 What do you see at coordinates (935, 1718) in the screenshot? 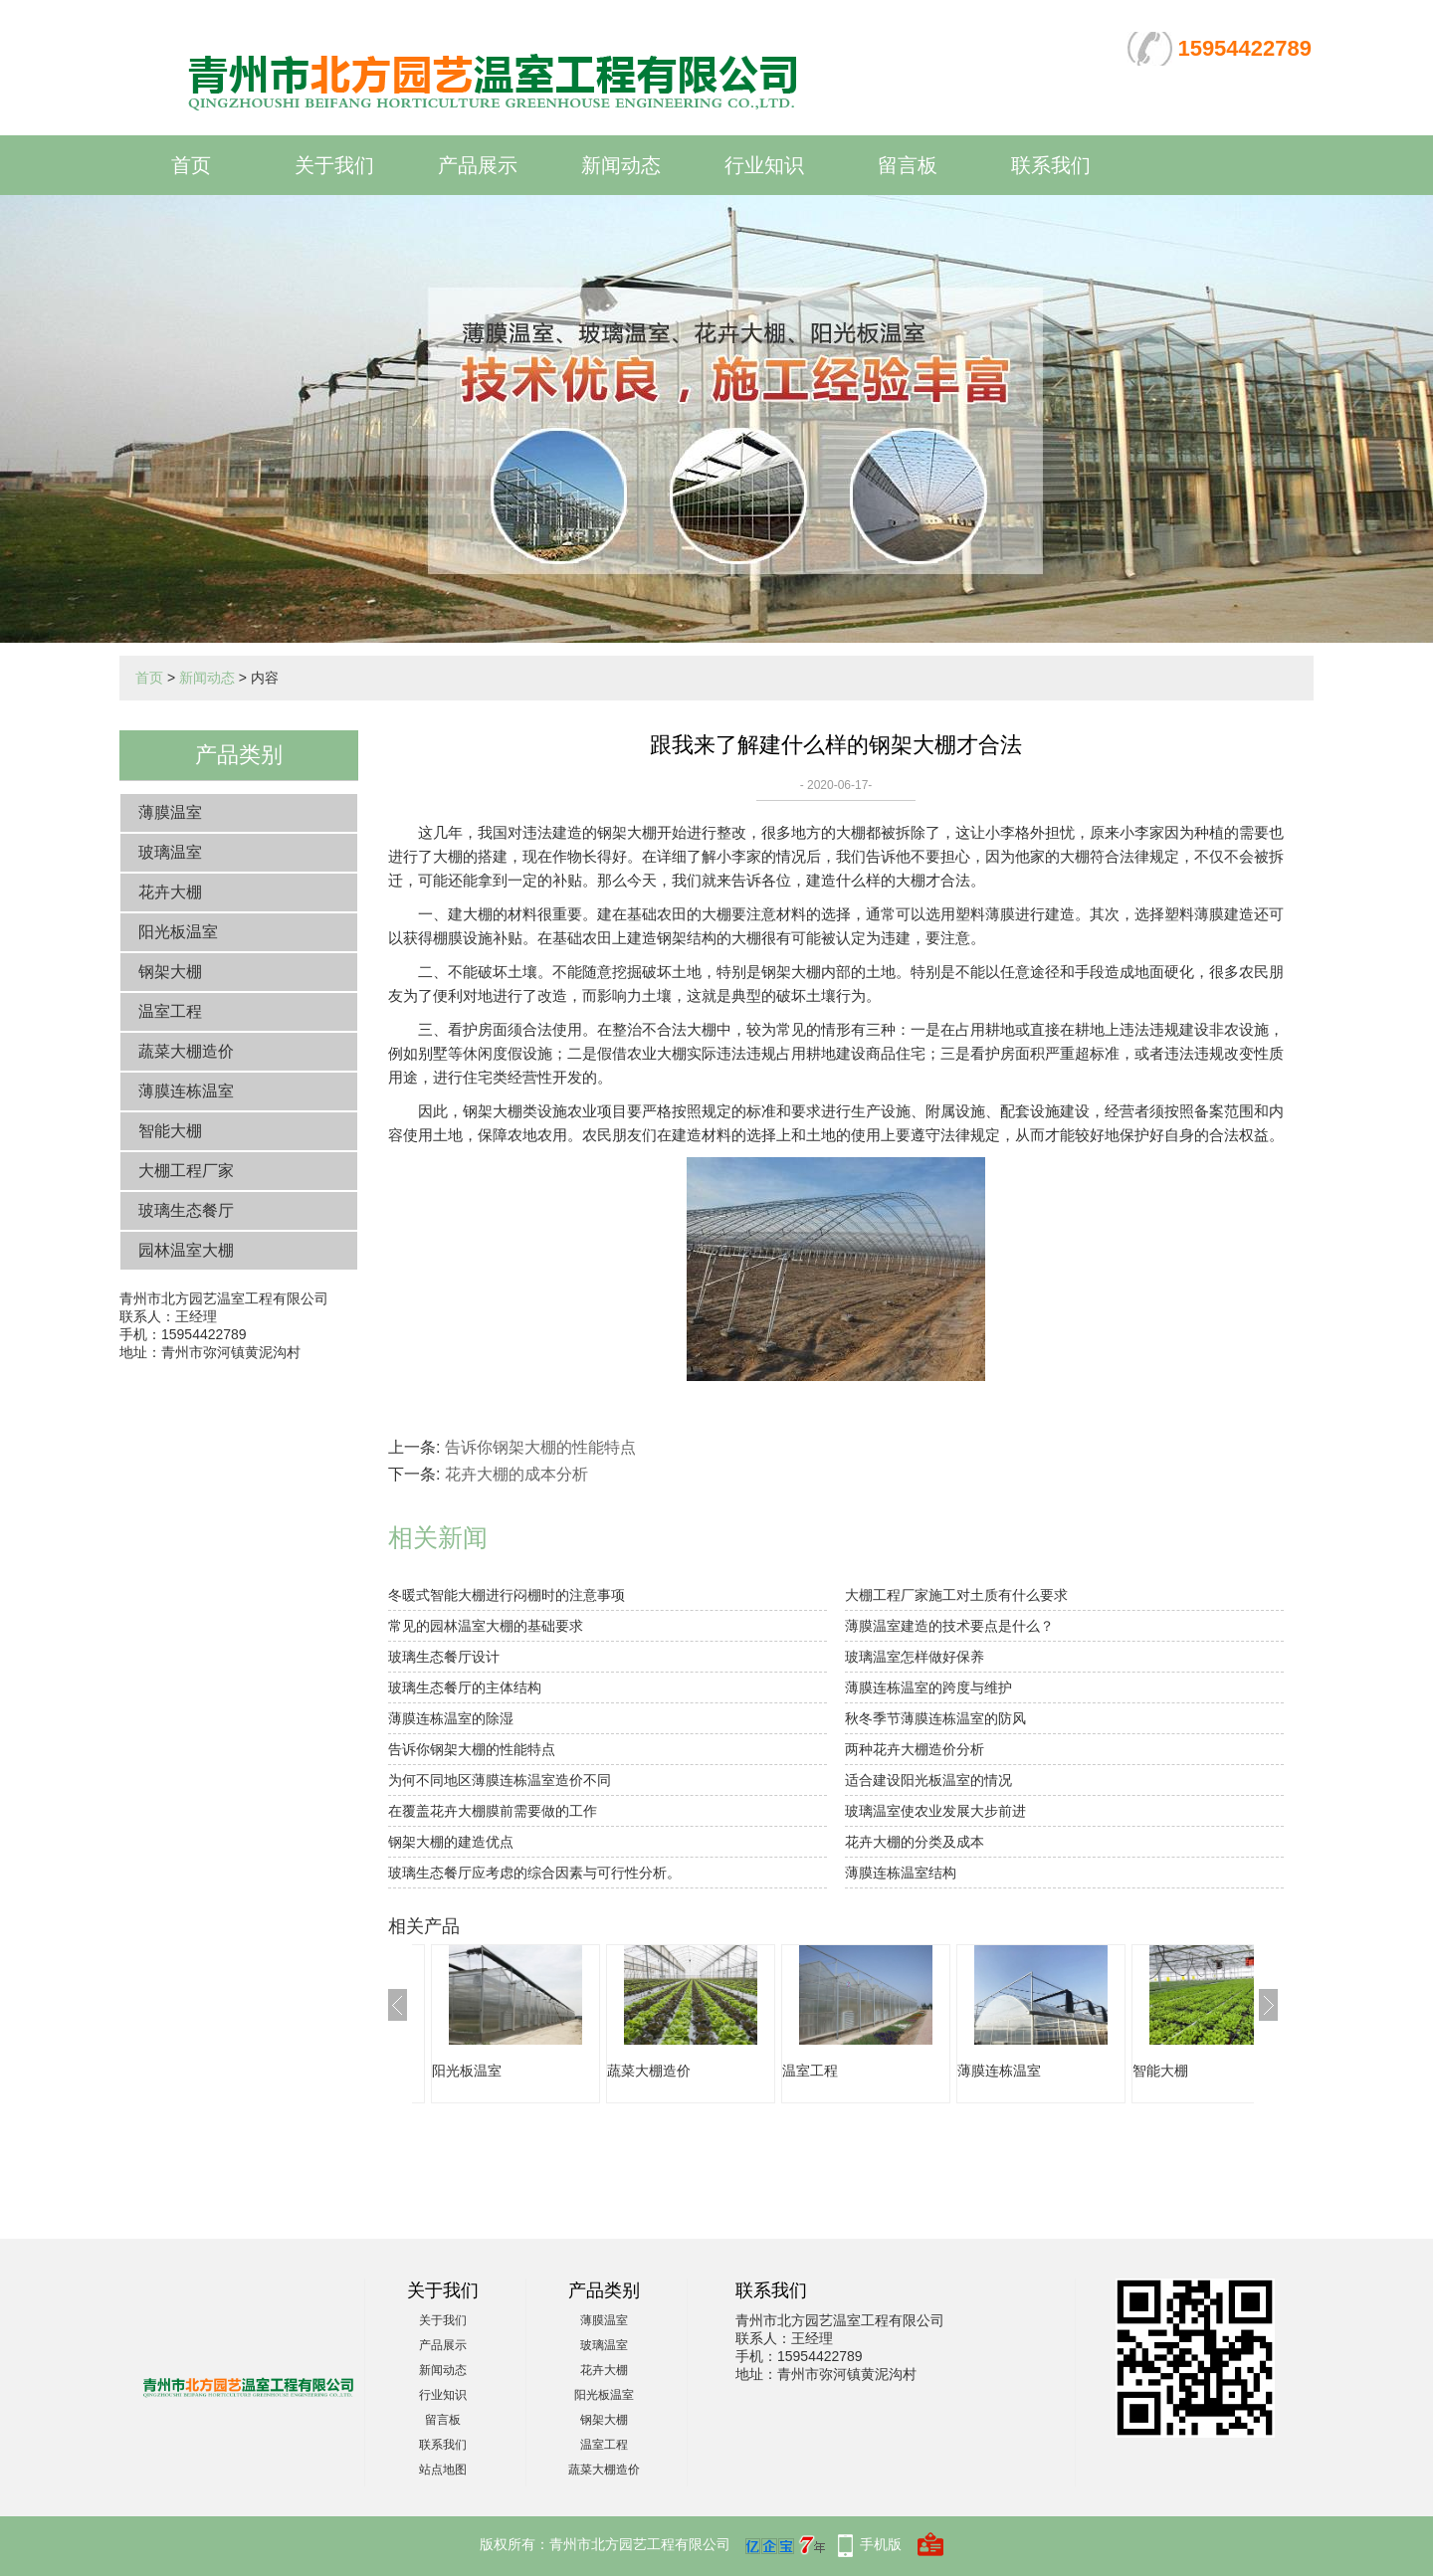
I see `秋冬季节薄膜连栋温室的防风` at bounding box center [935, 1718].